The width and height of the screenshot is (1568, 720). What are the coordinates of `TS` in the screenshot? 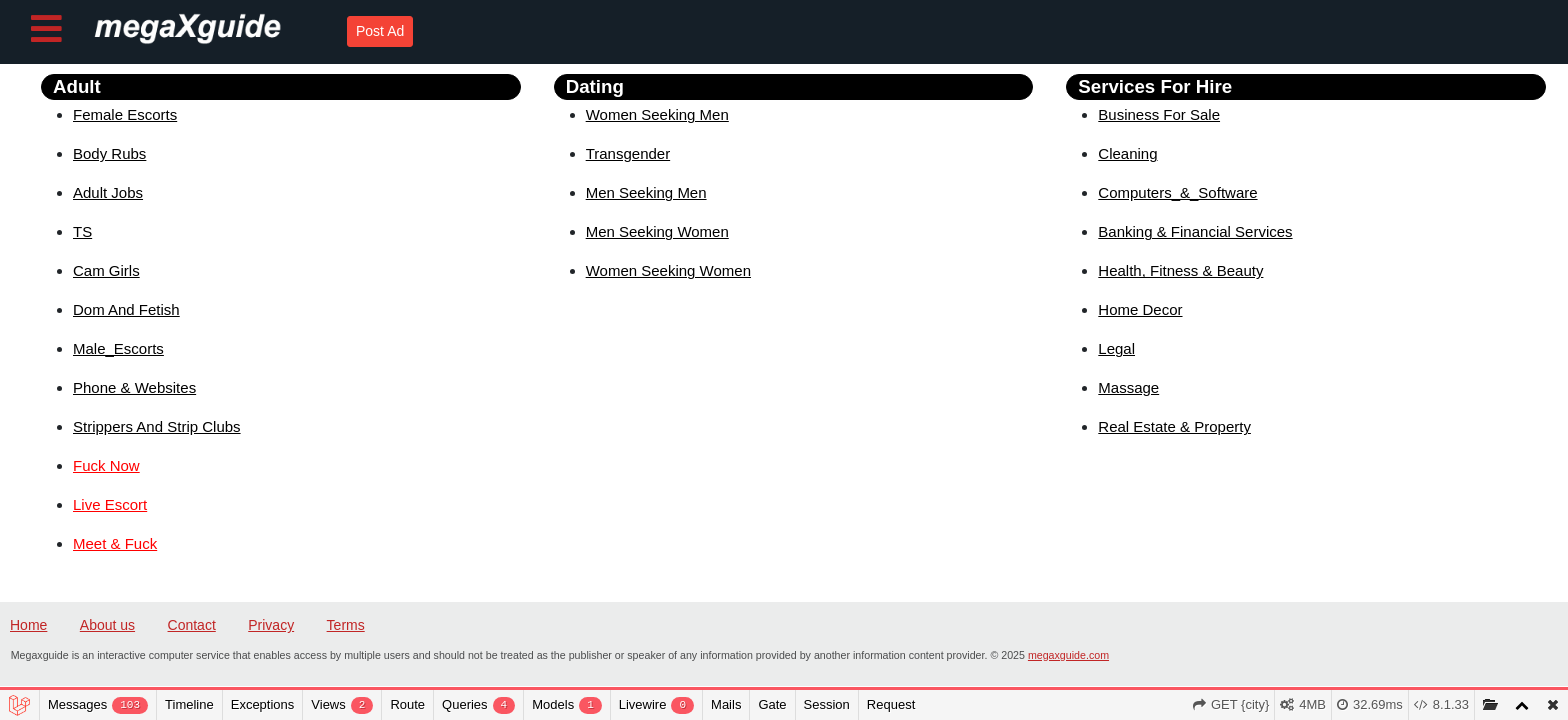 It's located at (82, 231).